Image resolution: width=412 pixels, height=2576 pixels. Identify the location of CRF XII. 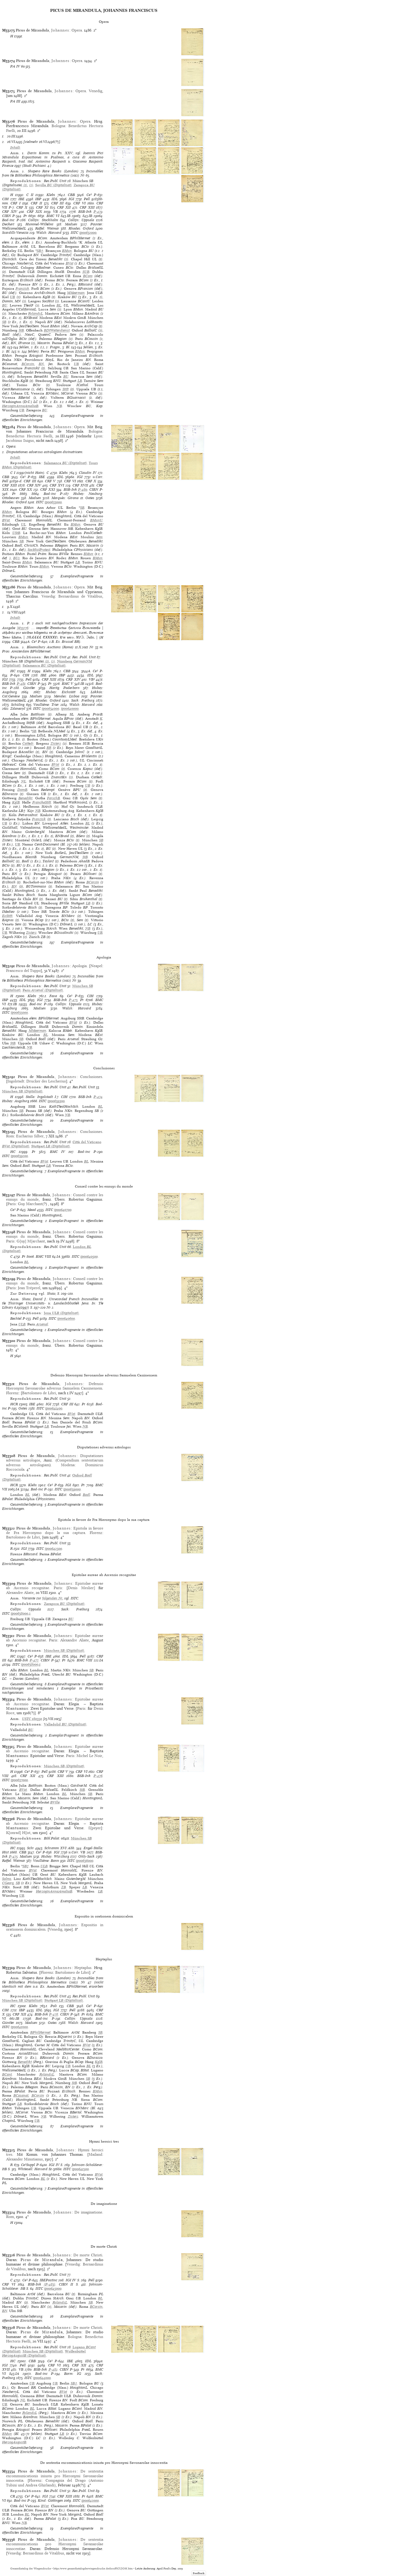
(64, 207).